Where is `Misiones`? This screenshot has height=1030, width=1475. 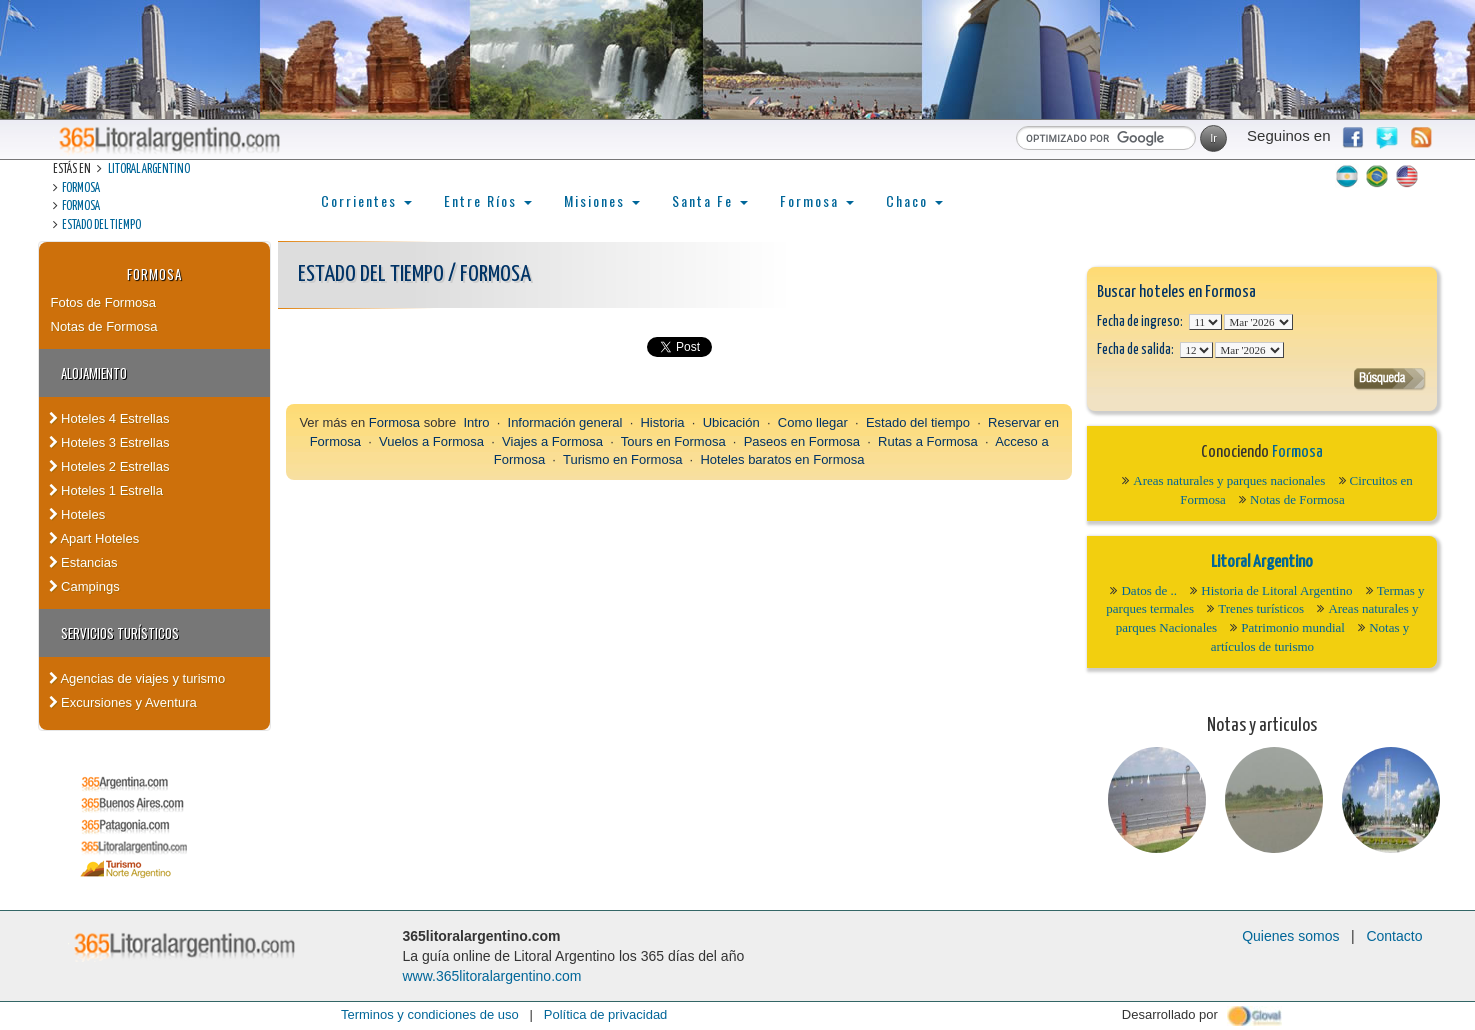 Misiones is located at coordinates (602, 200).